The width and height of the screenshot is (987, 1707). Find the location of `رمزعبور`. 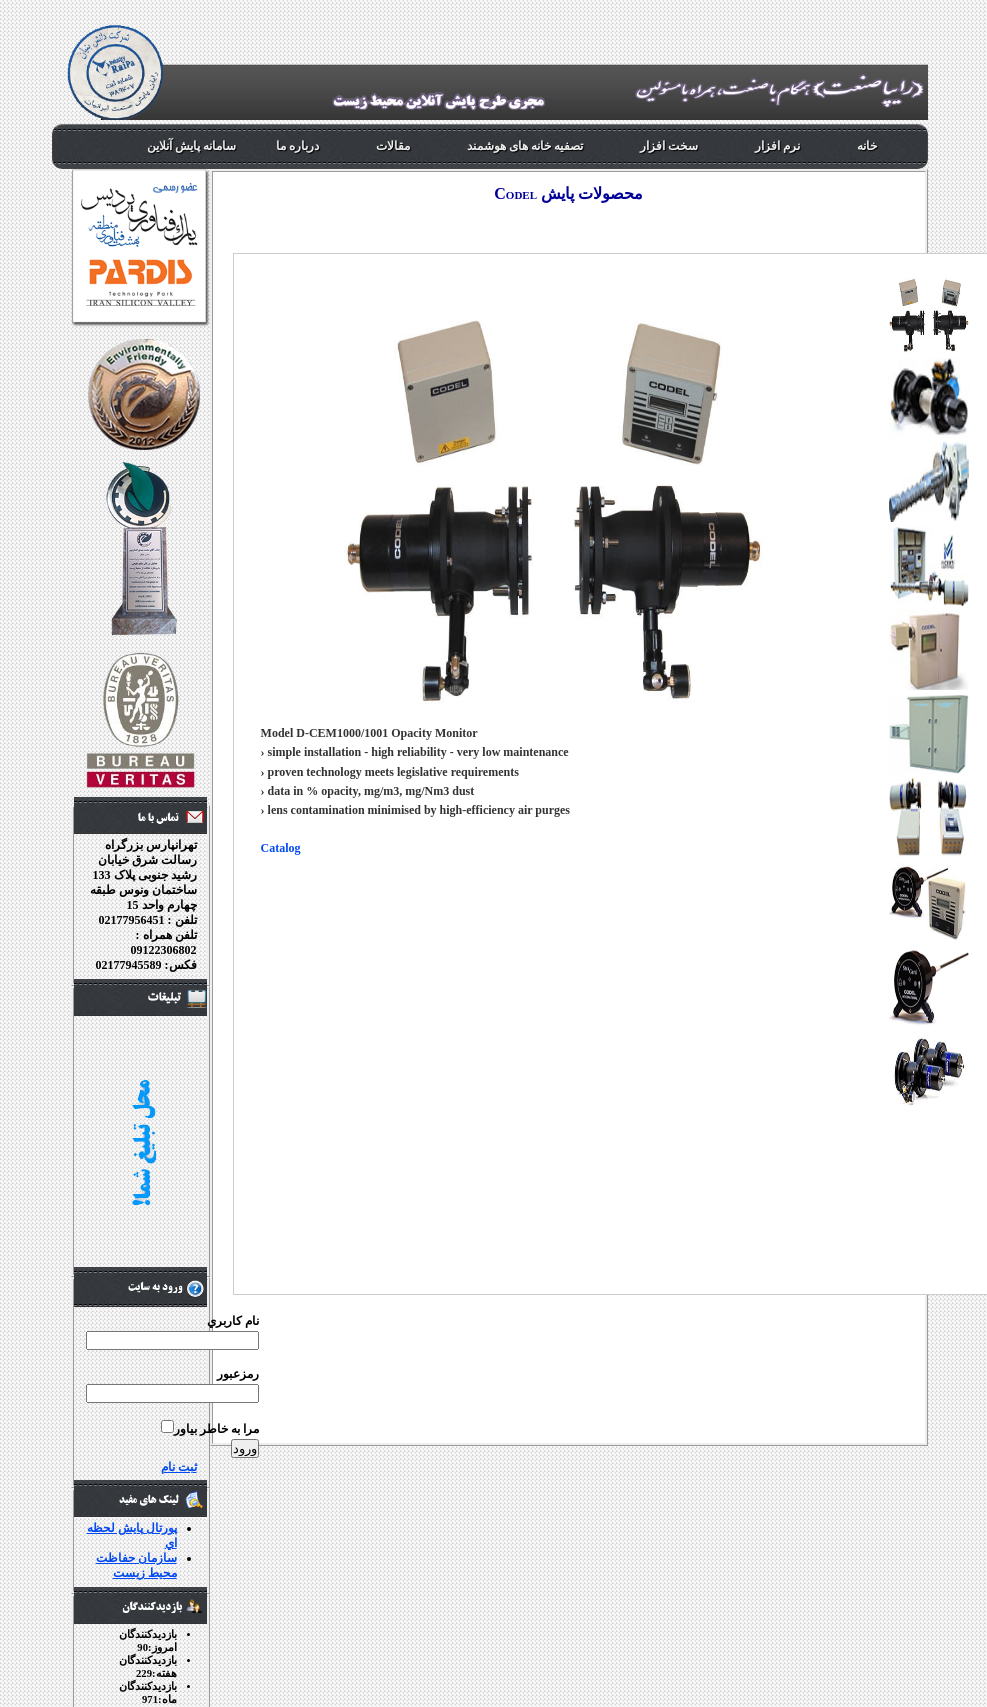

رمزعبور is located at coordinates (238, 1374).